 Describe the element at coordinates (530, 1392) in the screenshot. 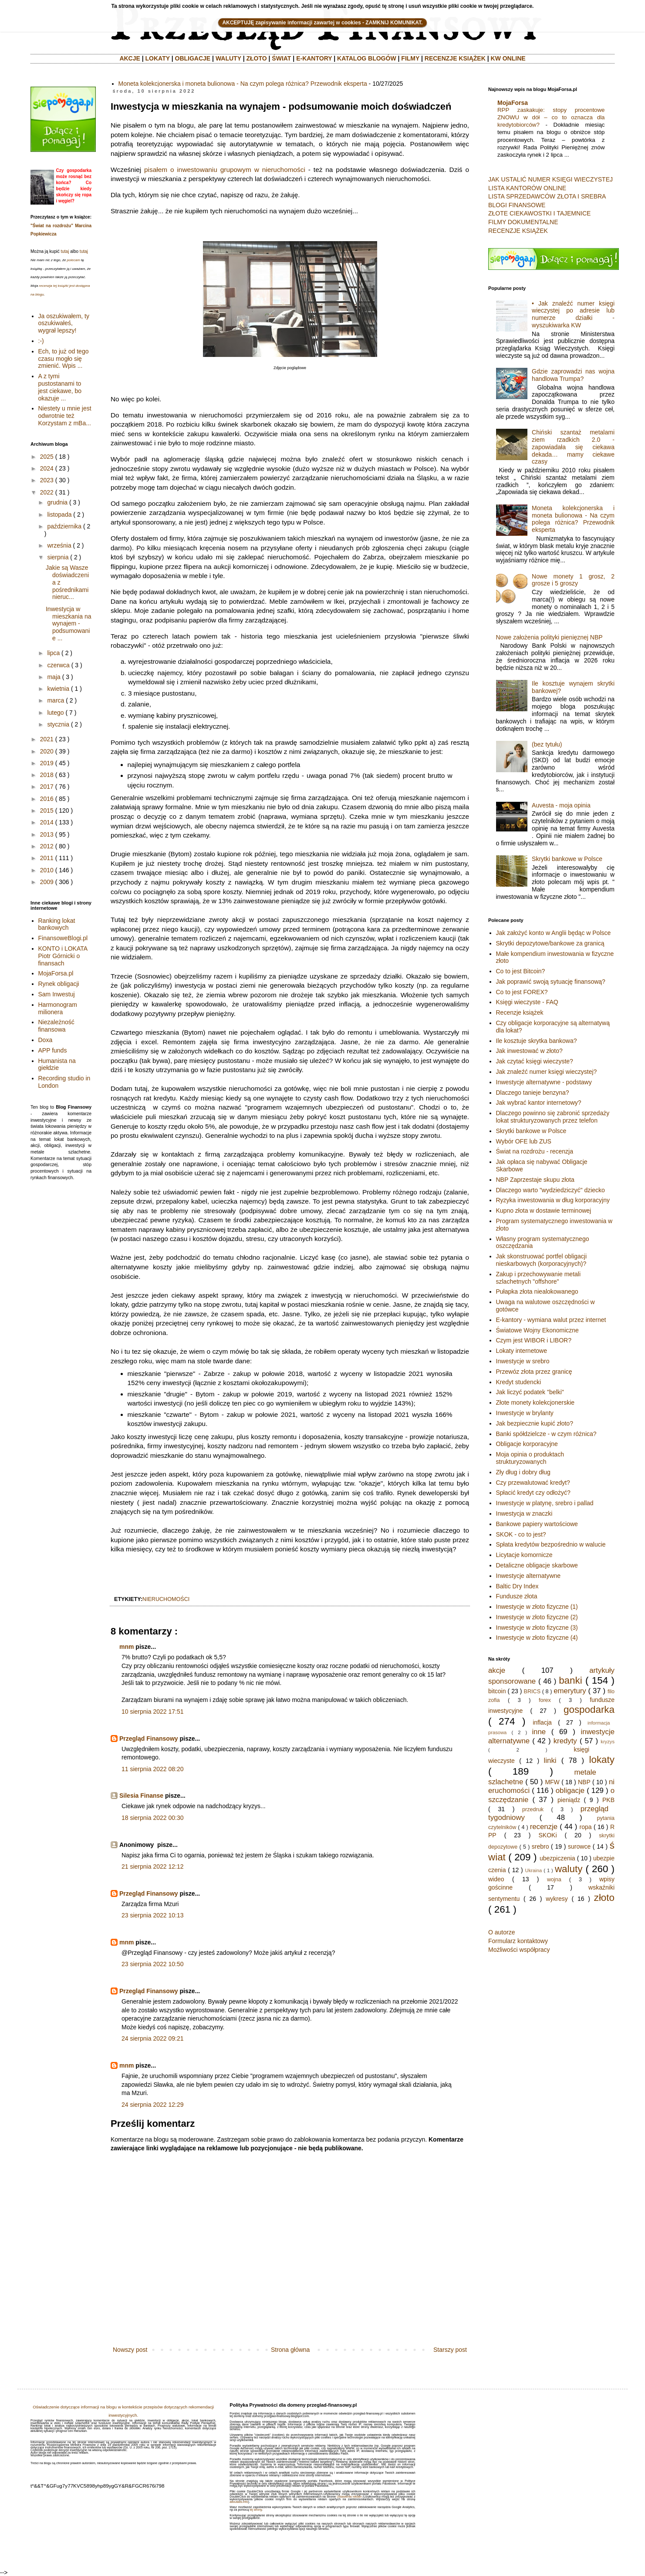

I see `Jak liczyć podatek "belki"` at that location.